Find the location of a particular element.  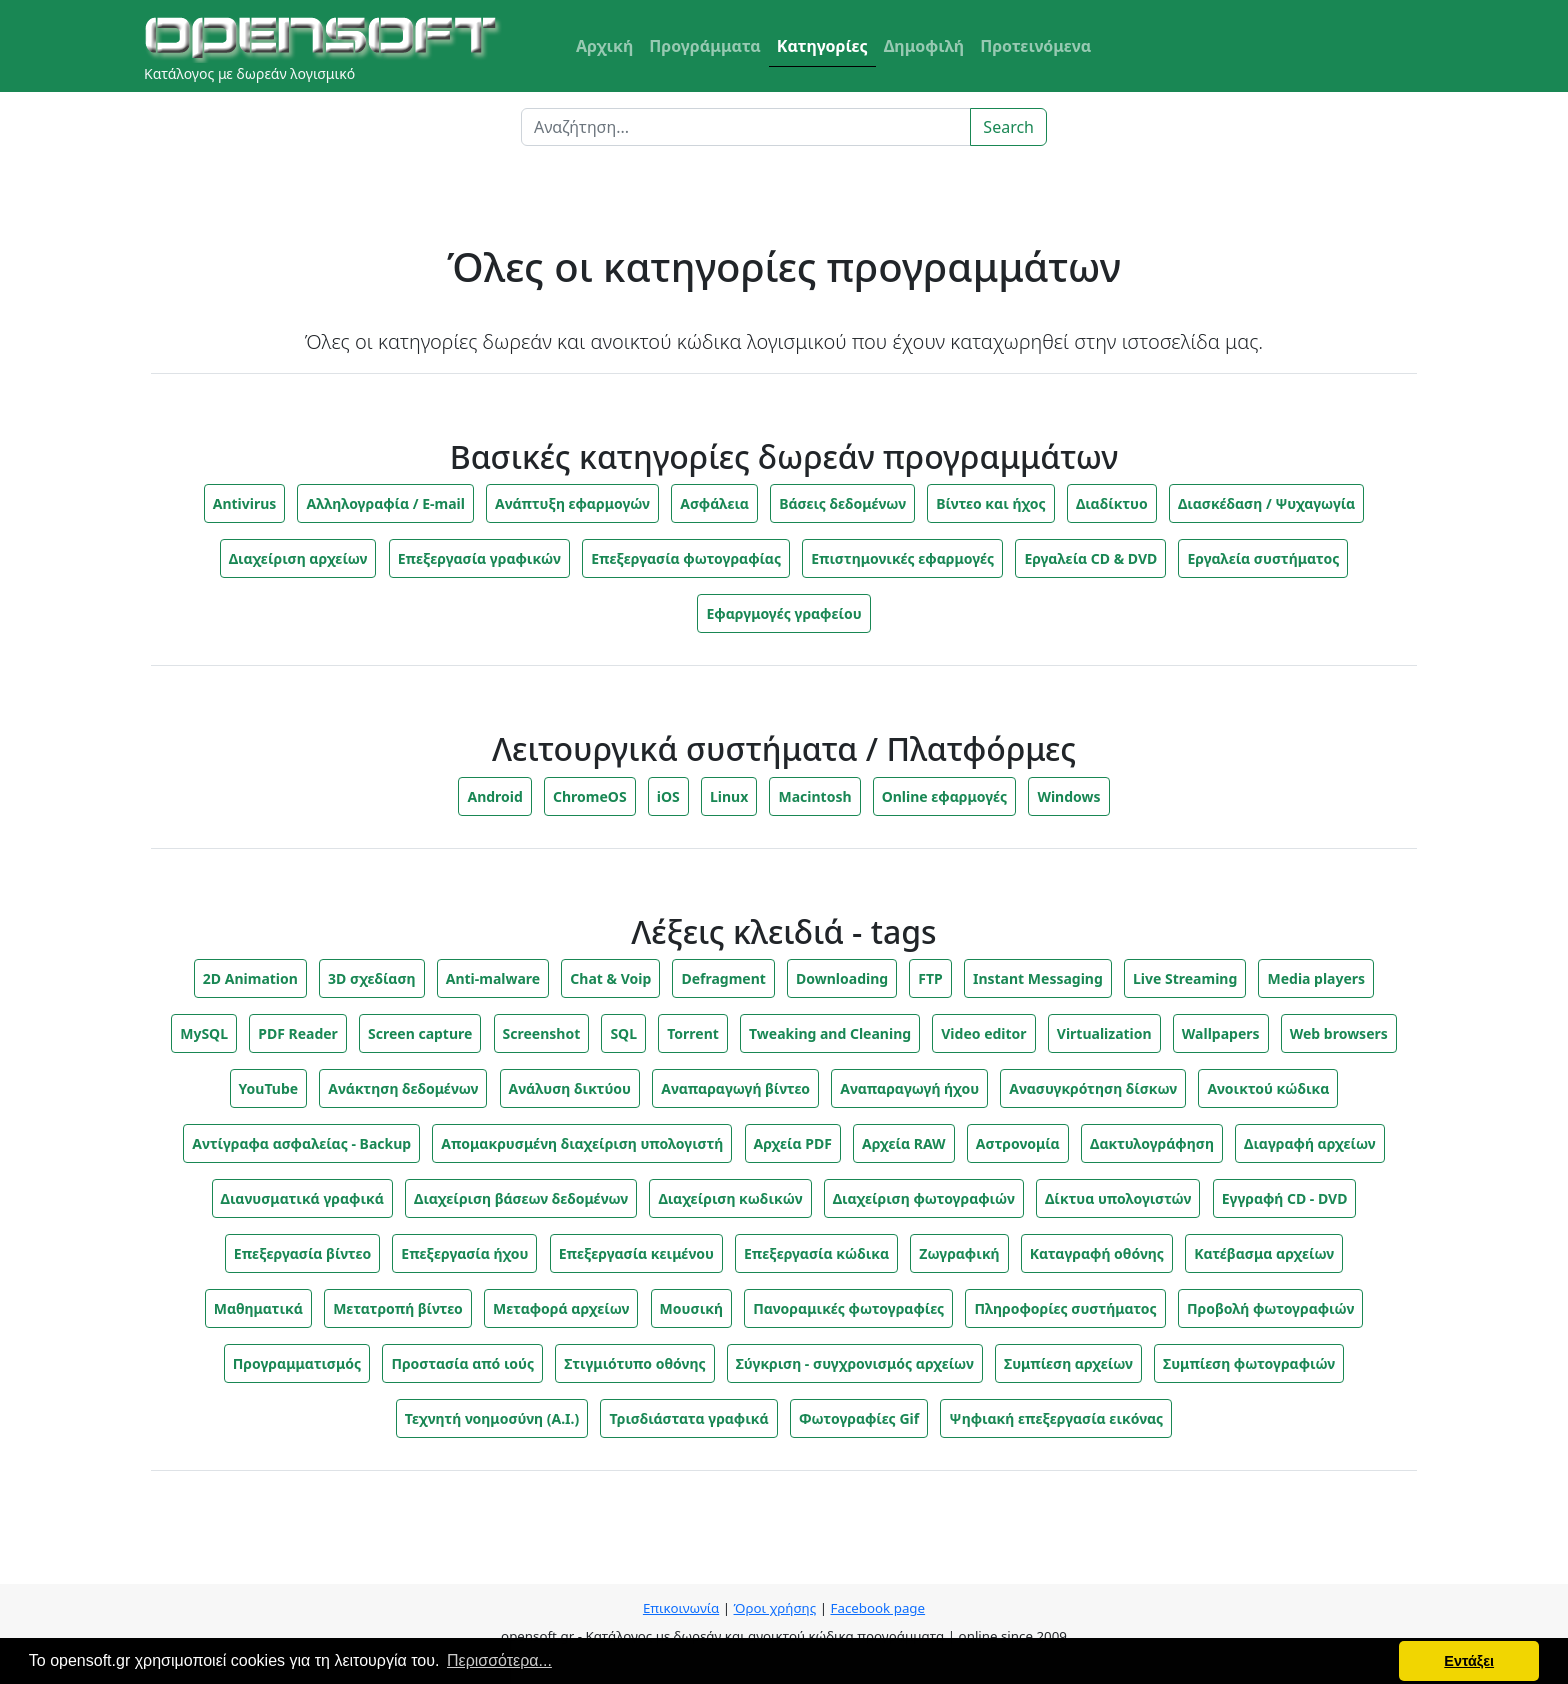

Όροι χρήσης is located at coordinates (775, 1608).